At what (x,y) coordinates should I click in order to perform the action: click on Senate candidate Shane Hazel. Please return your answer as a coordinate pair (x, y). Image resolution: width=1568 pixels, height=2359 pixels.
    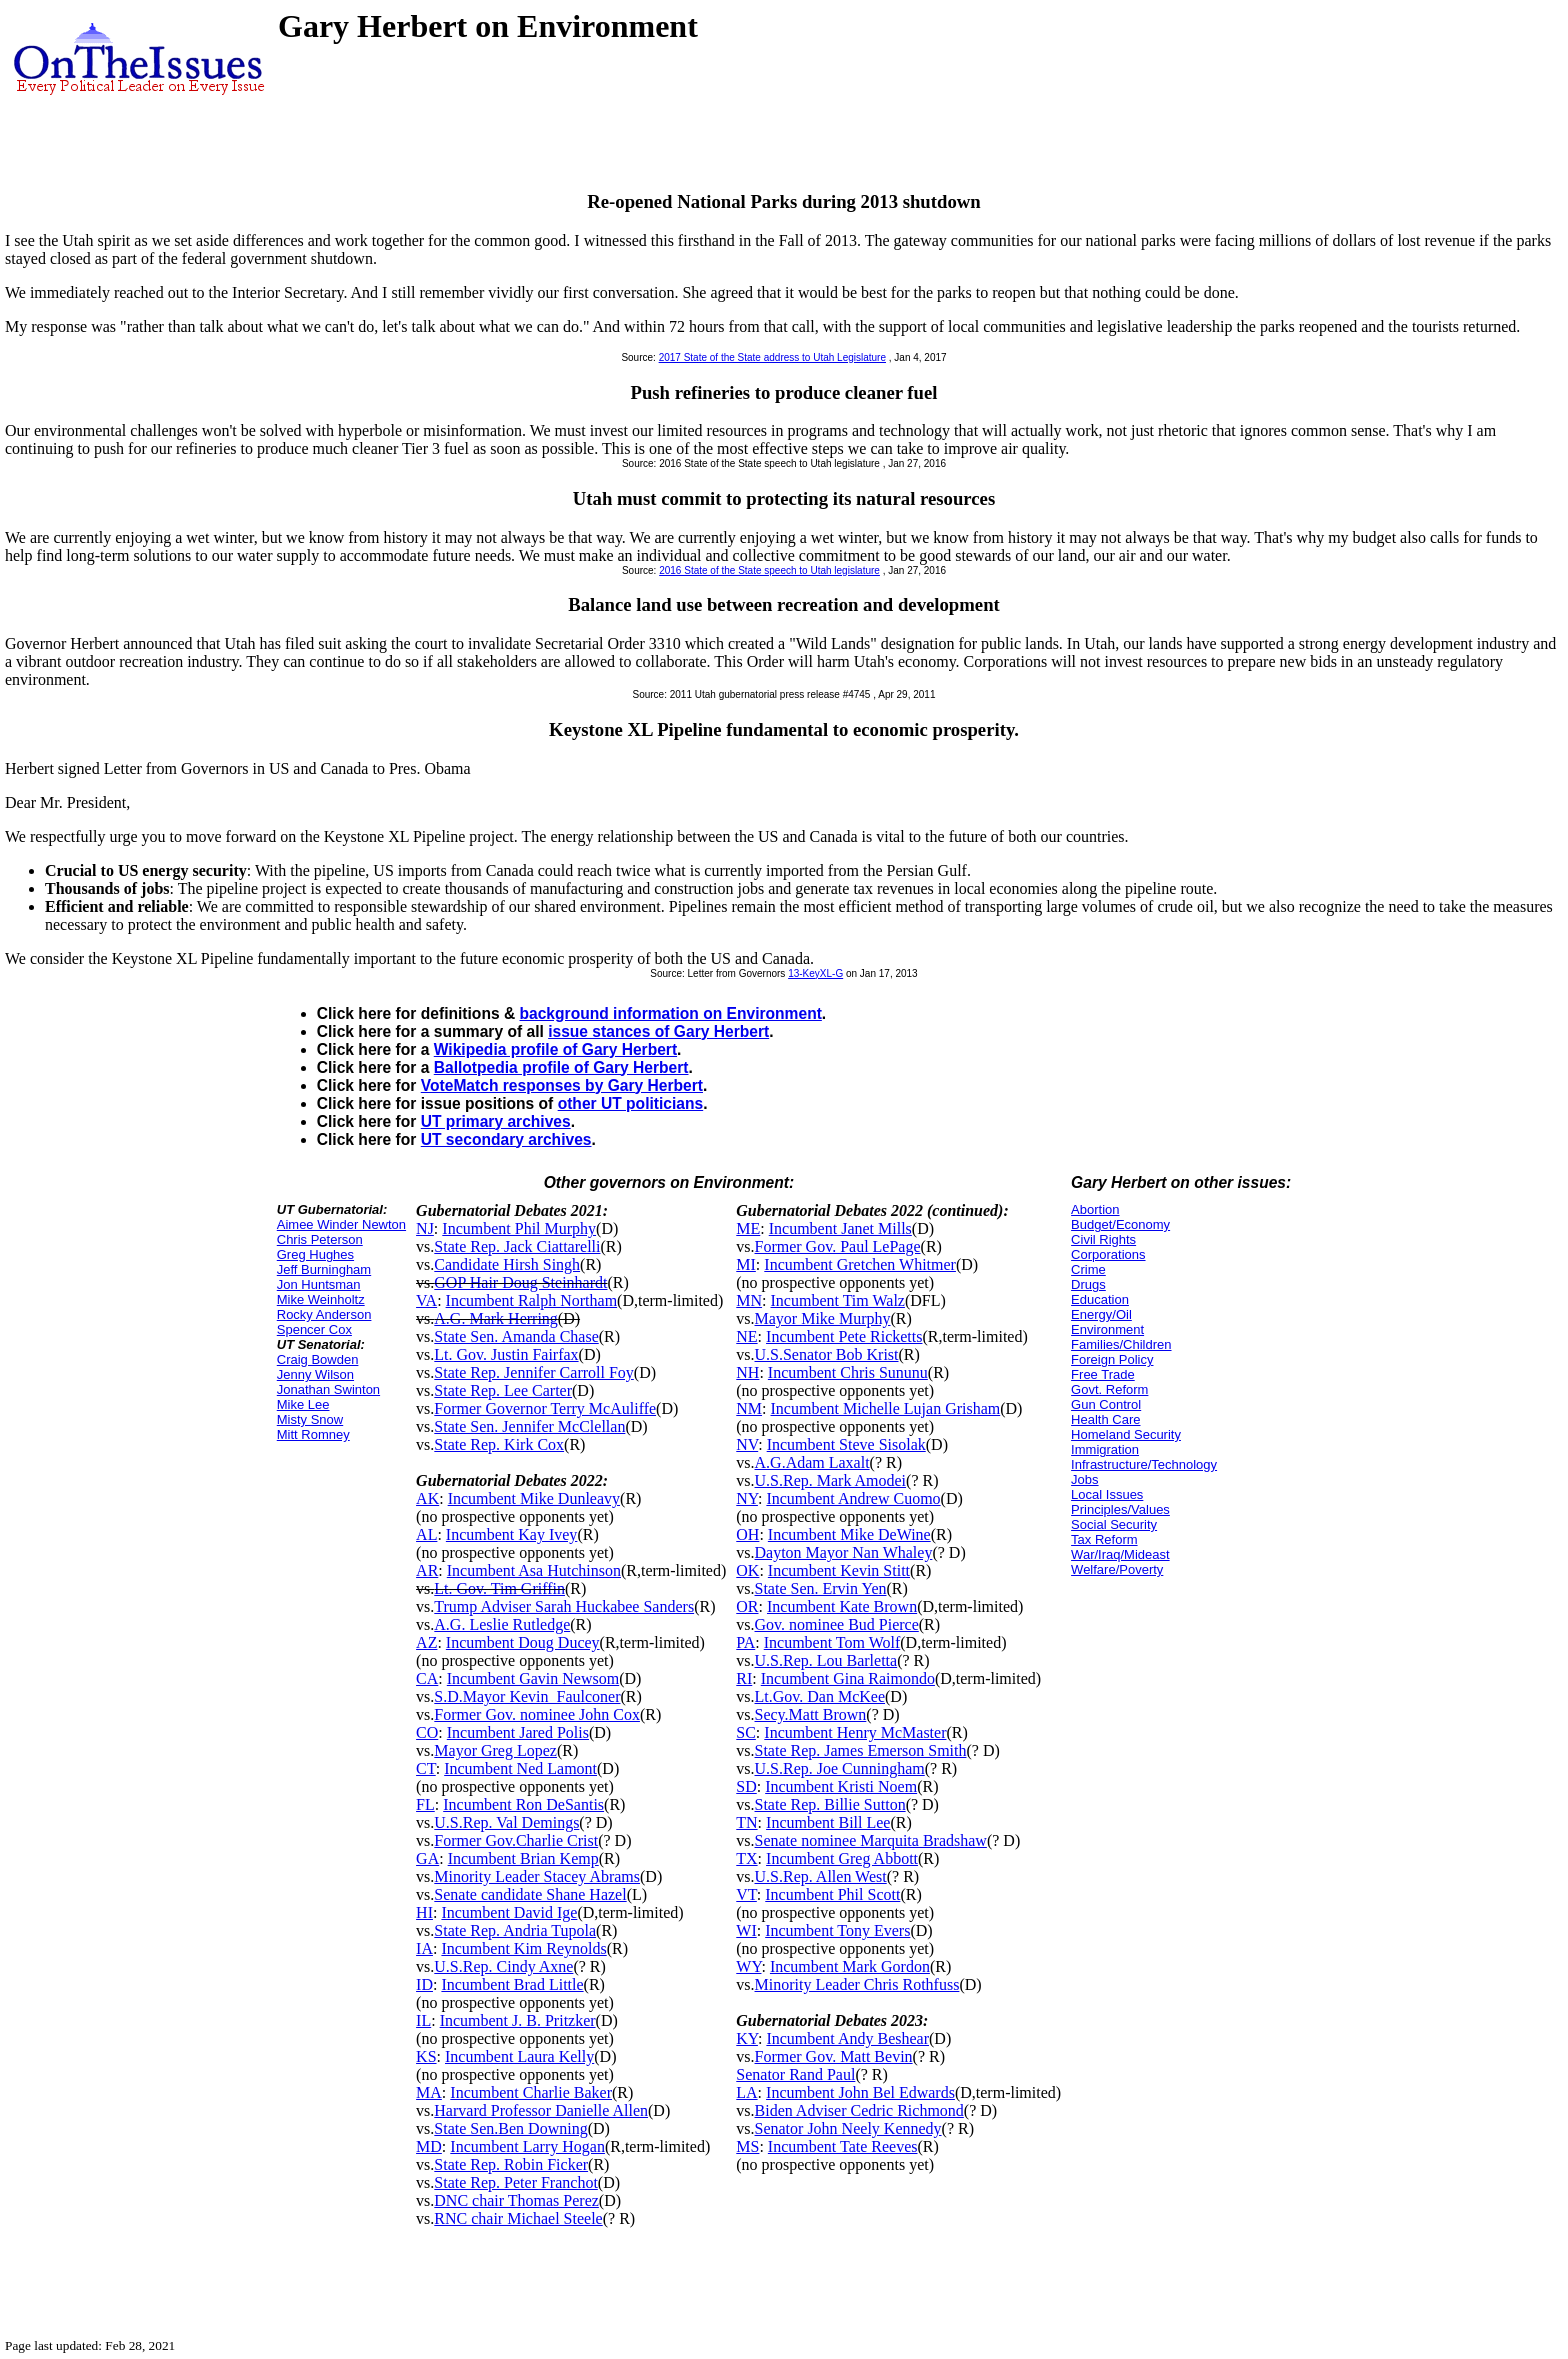
    Looking at the image, I should click on (530, 1894).